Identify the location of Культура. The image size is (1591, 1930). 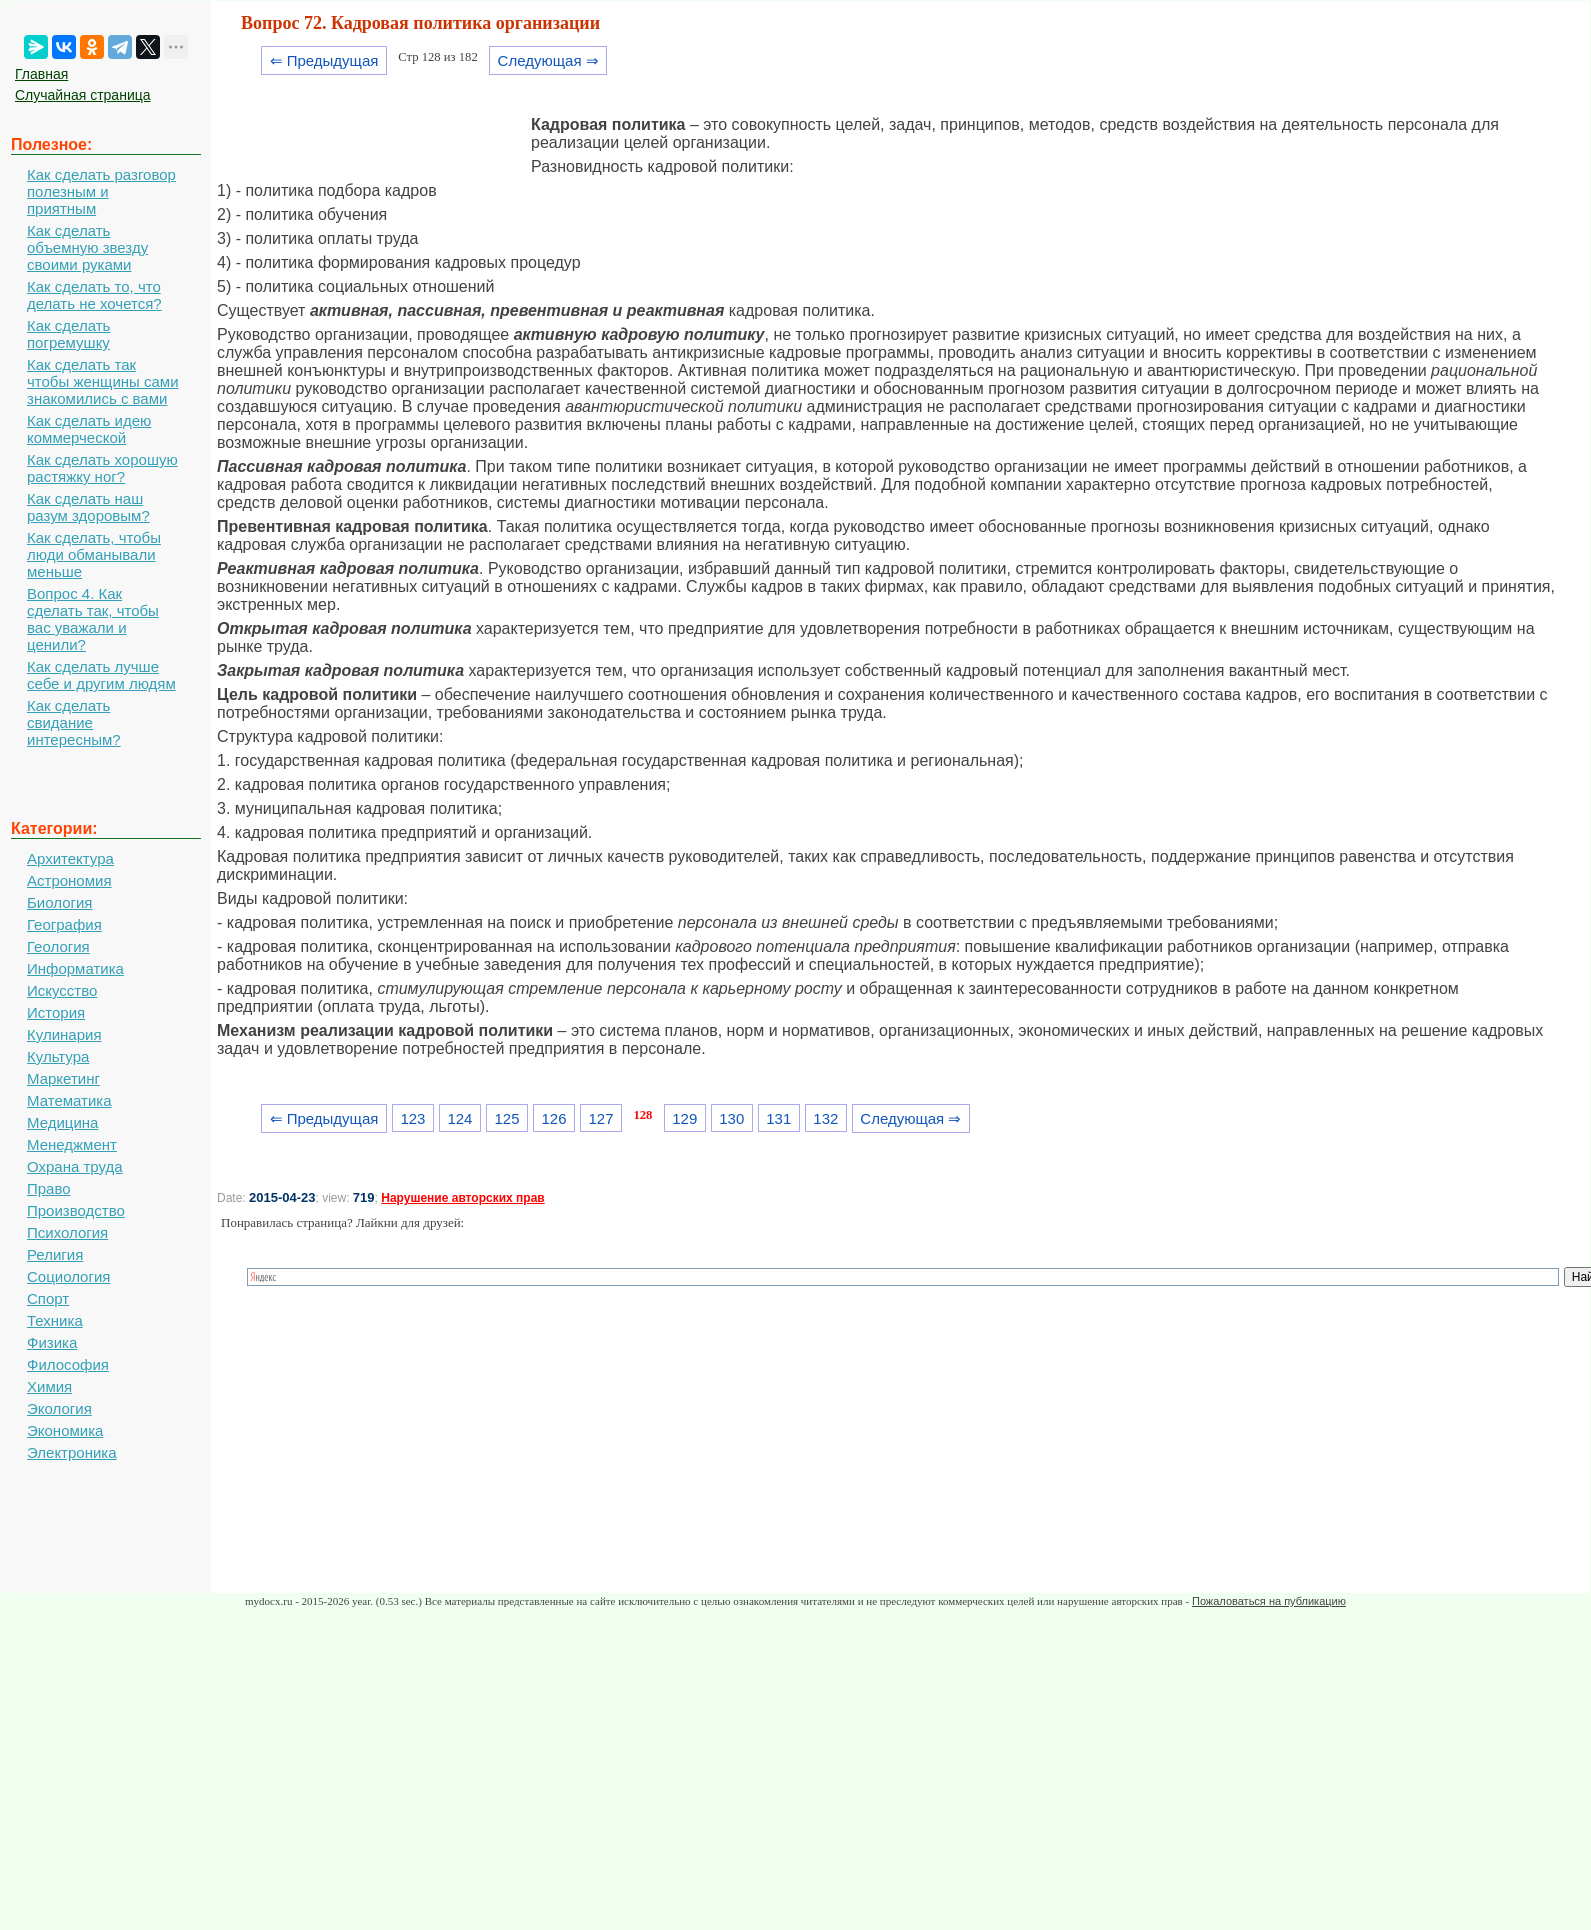
(58, 1056).